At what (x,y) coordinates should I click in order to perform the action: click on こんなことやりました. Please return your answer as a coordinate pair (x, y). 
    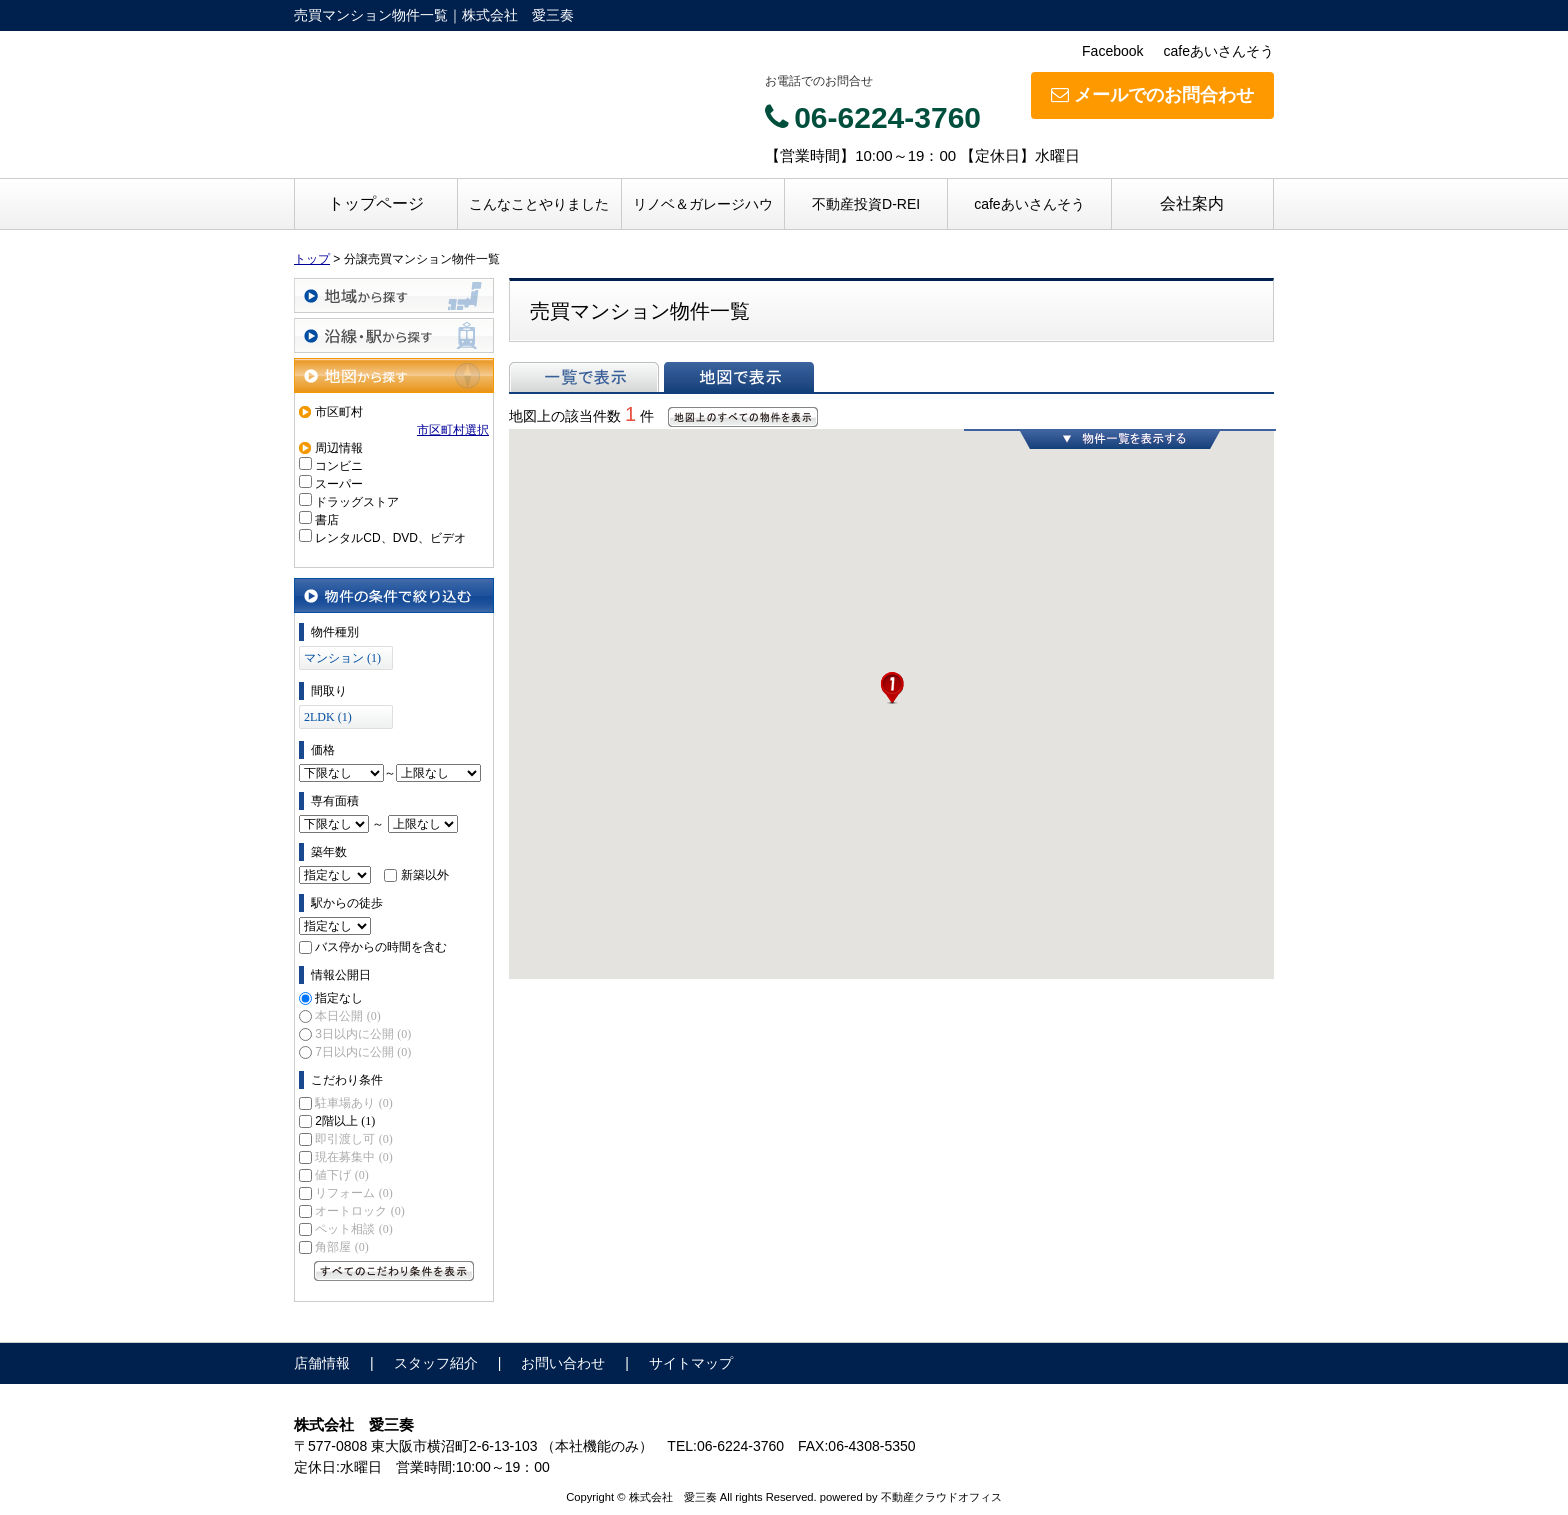
    Looking at the image, I should click on (539, 204).